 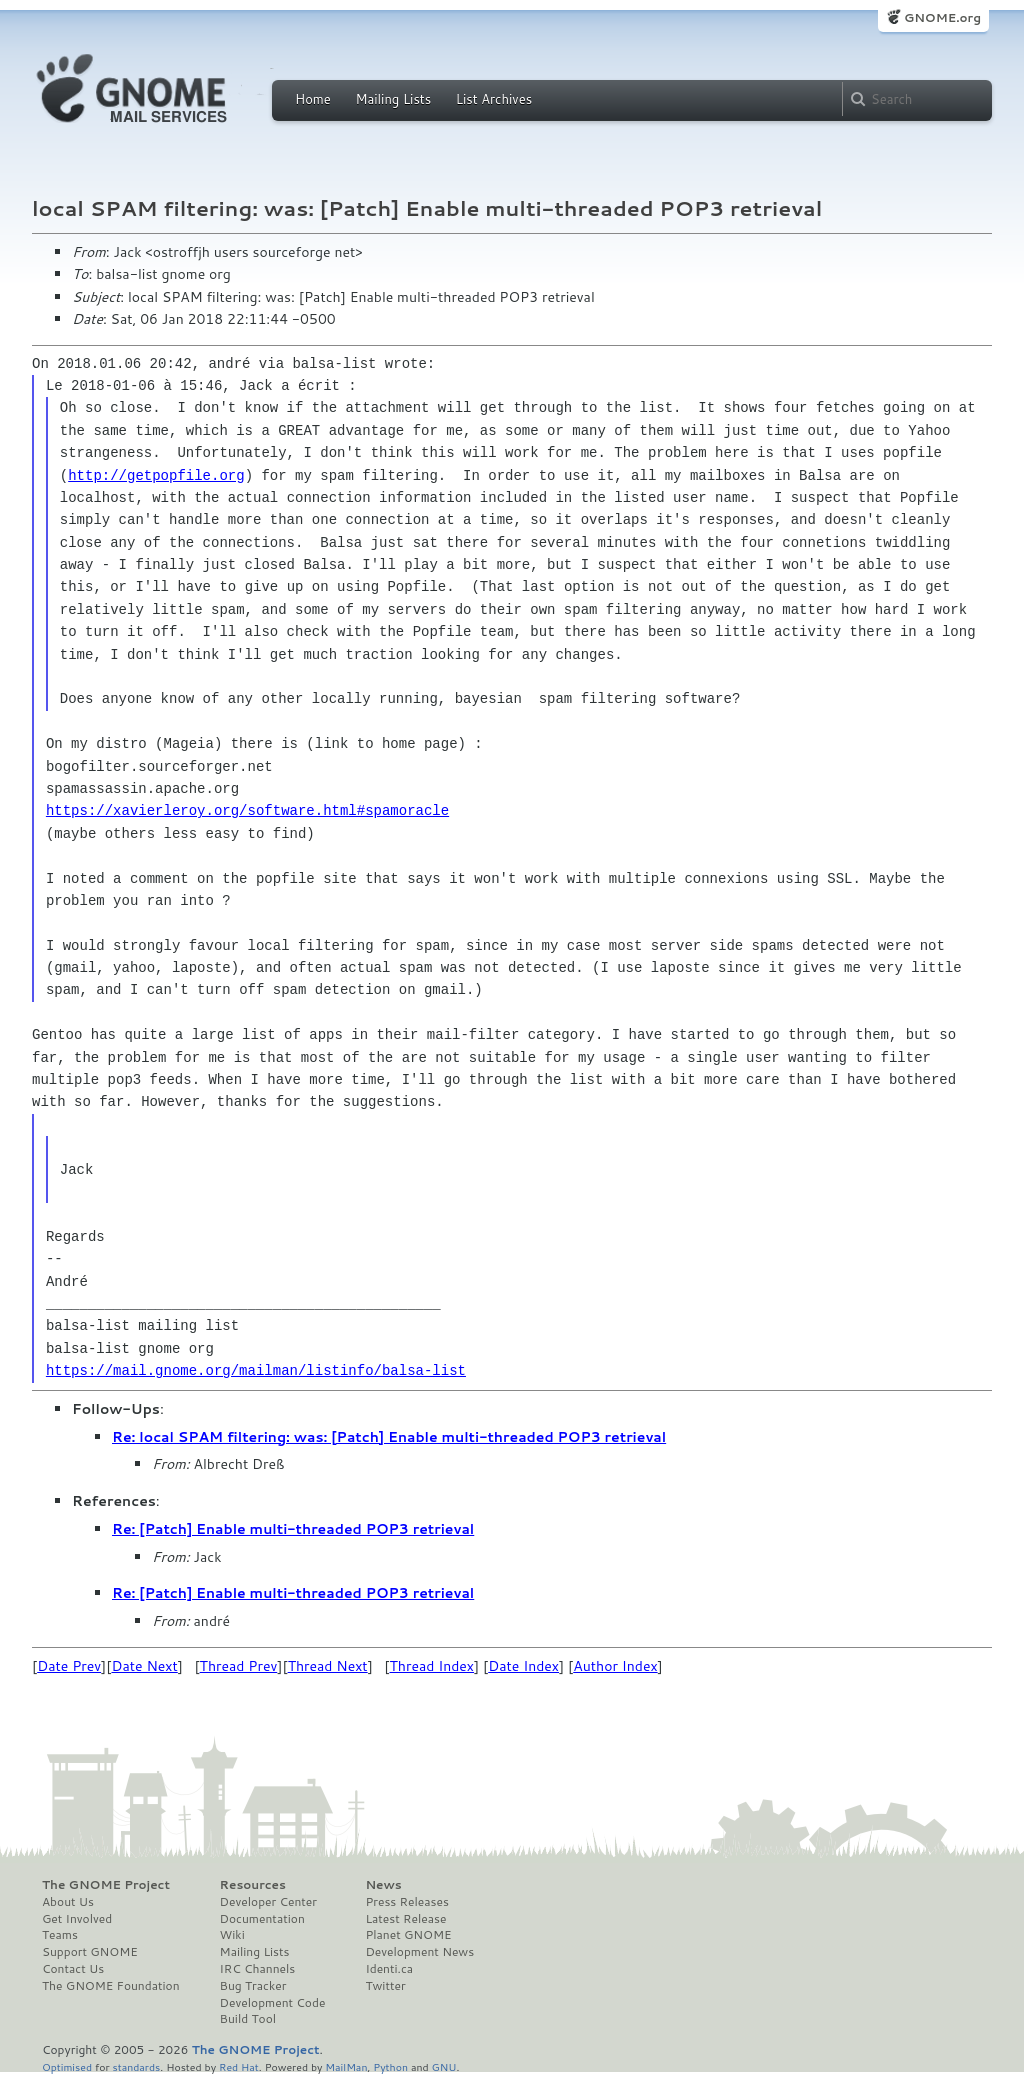 What do you see at coordinates (268, 1902) in the screenshot?
I see `Developer Center` at bounding box center [268, 1902].